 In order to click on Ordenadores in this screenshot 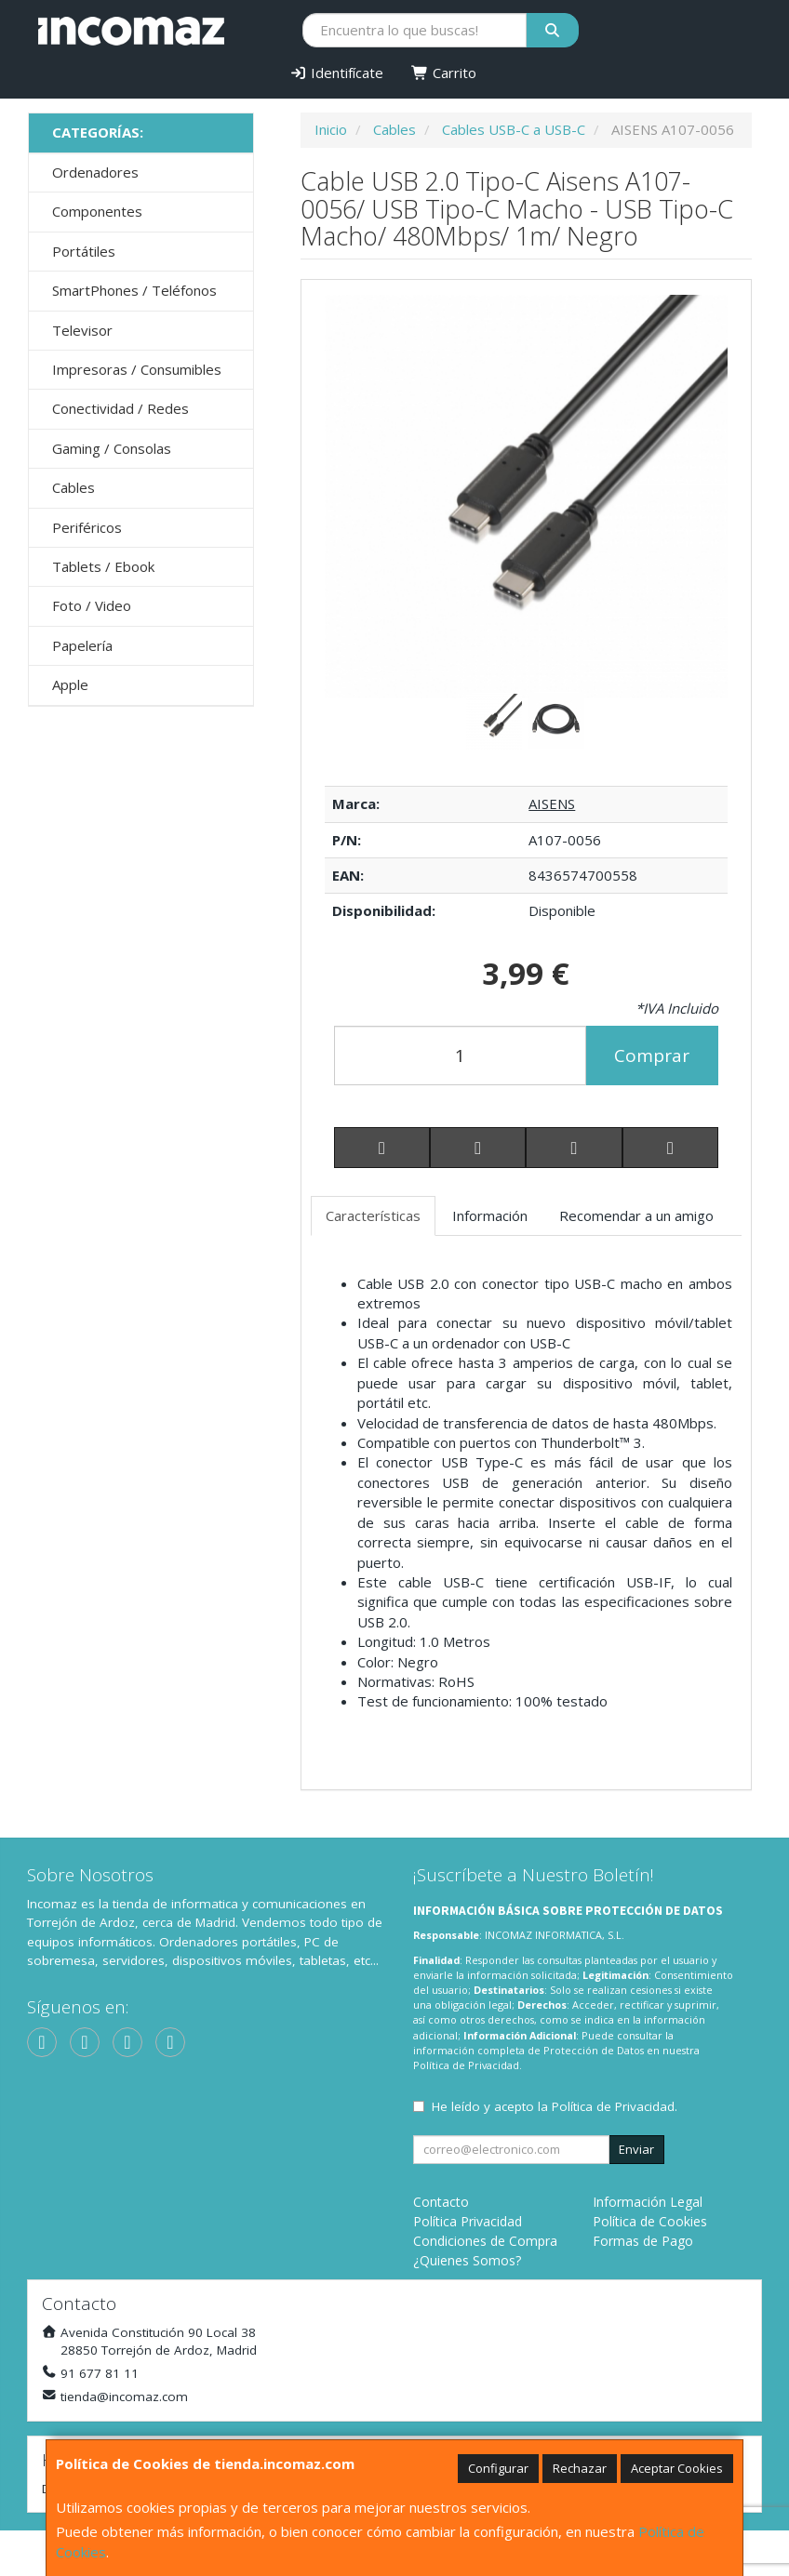, I will do `click(95, 172)`.